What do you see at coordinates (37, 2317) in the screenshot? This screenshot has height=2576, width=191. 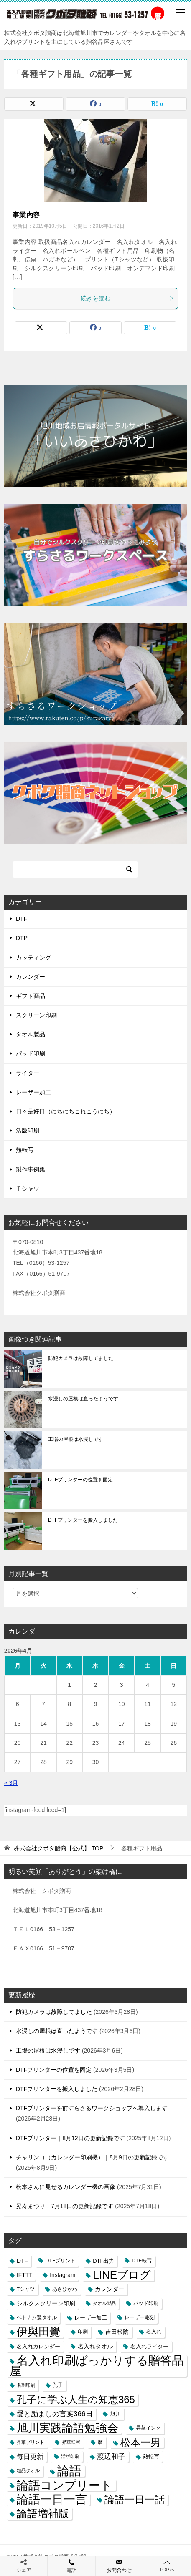 I see `ベトナム製タオル [ベトナム製タオル (3個の項目)]` at bounding box center [37, 2317].